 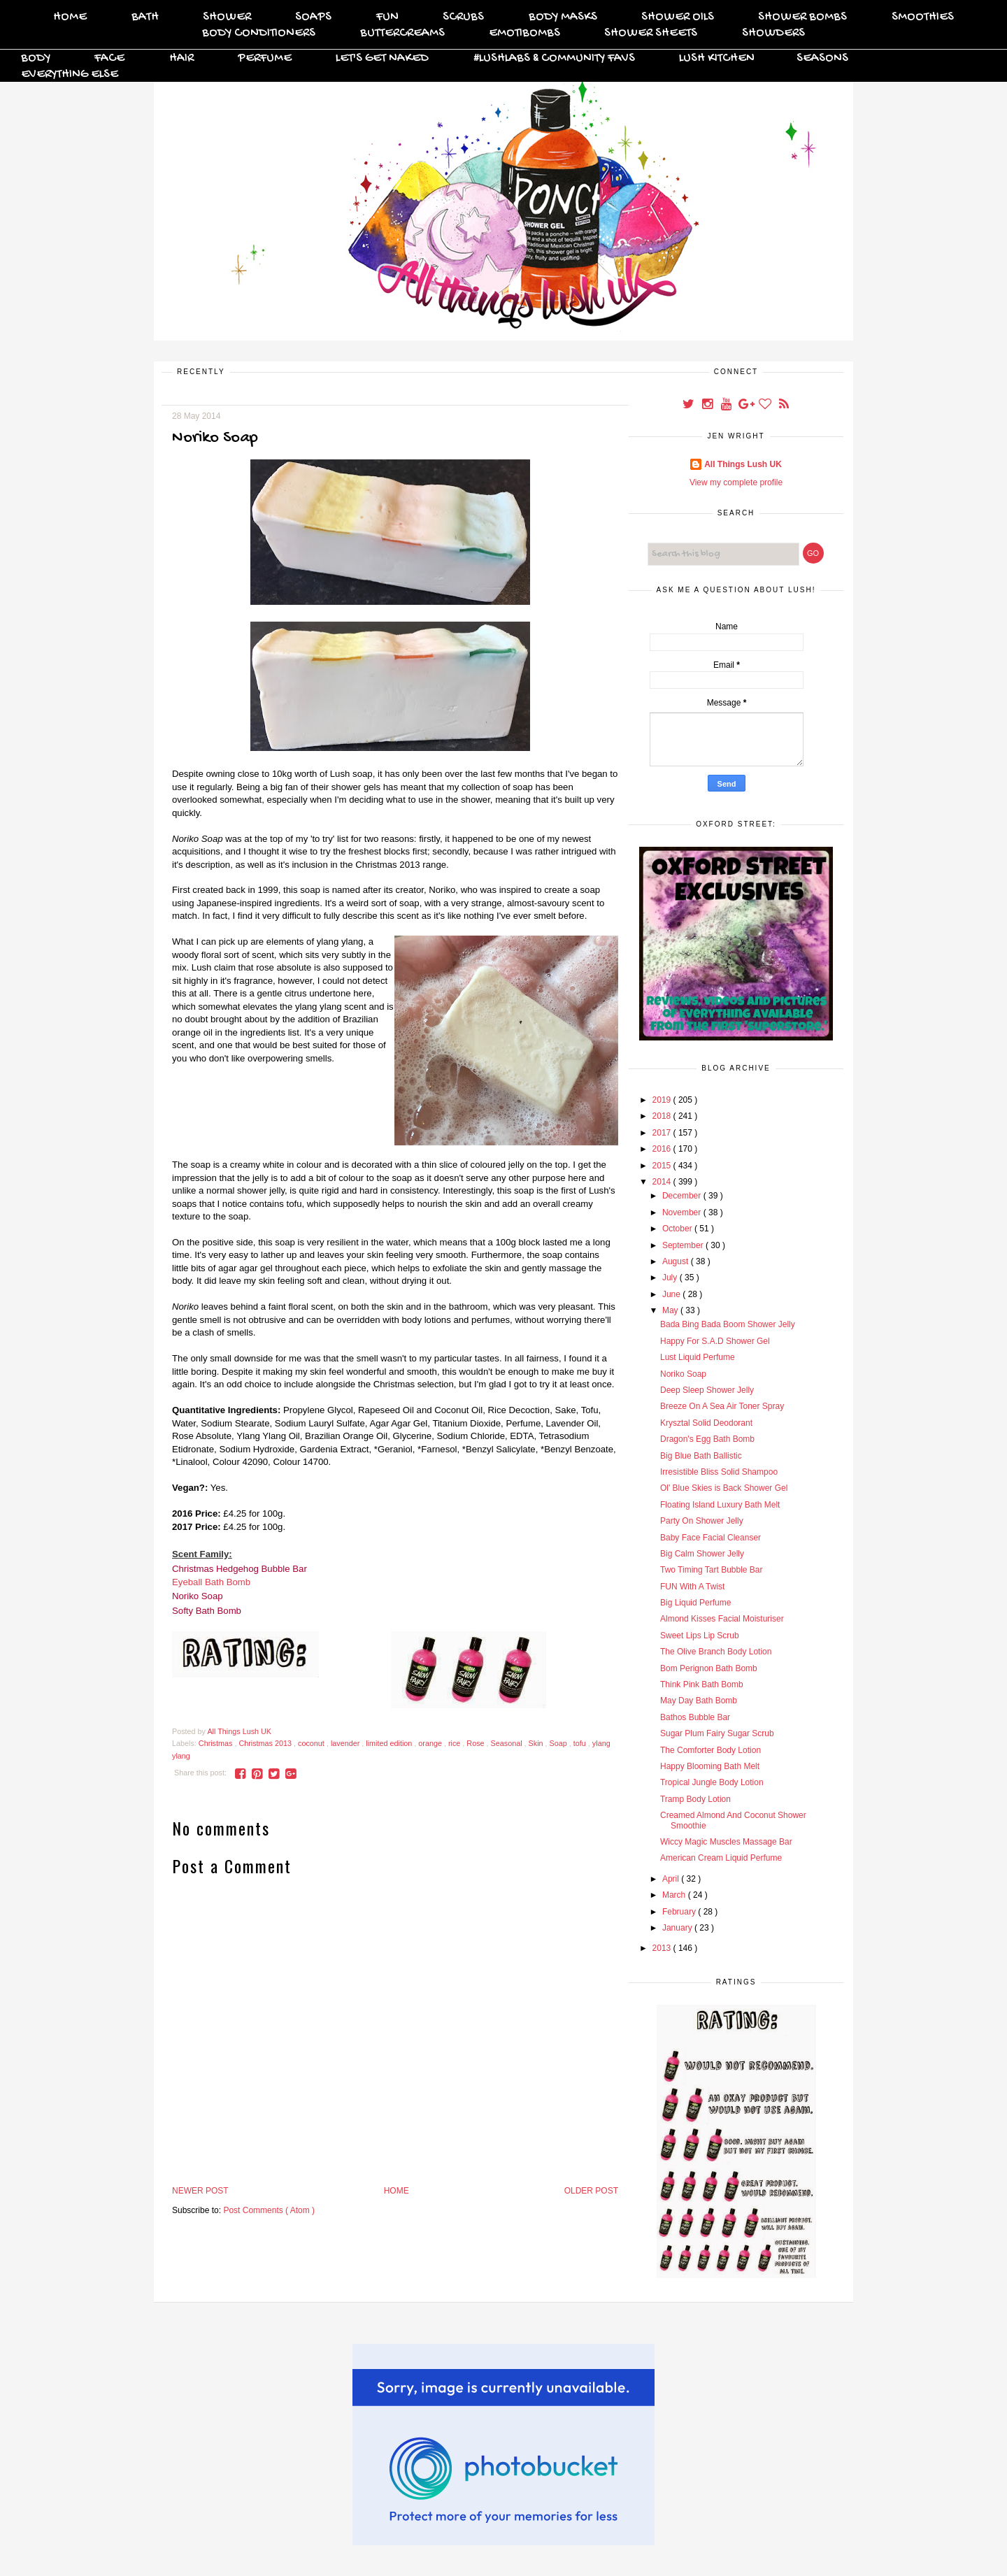 I want to click on Dragon's Egg Bath Bomb, so click(x=707, y=1439).